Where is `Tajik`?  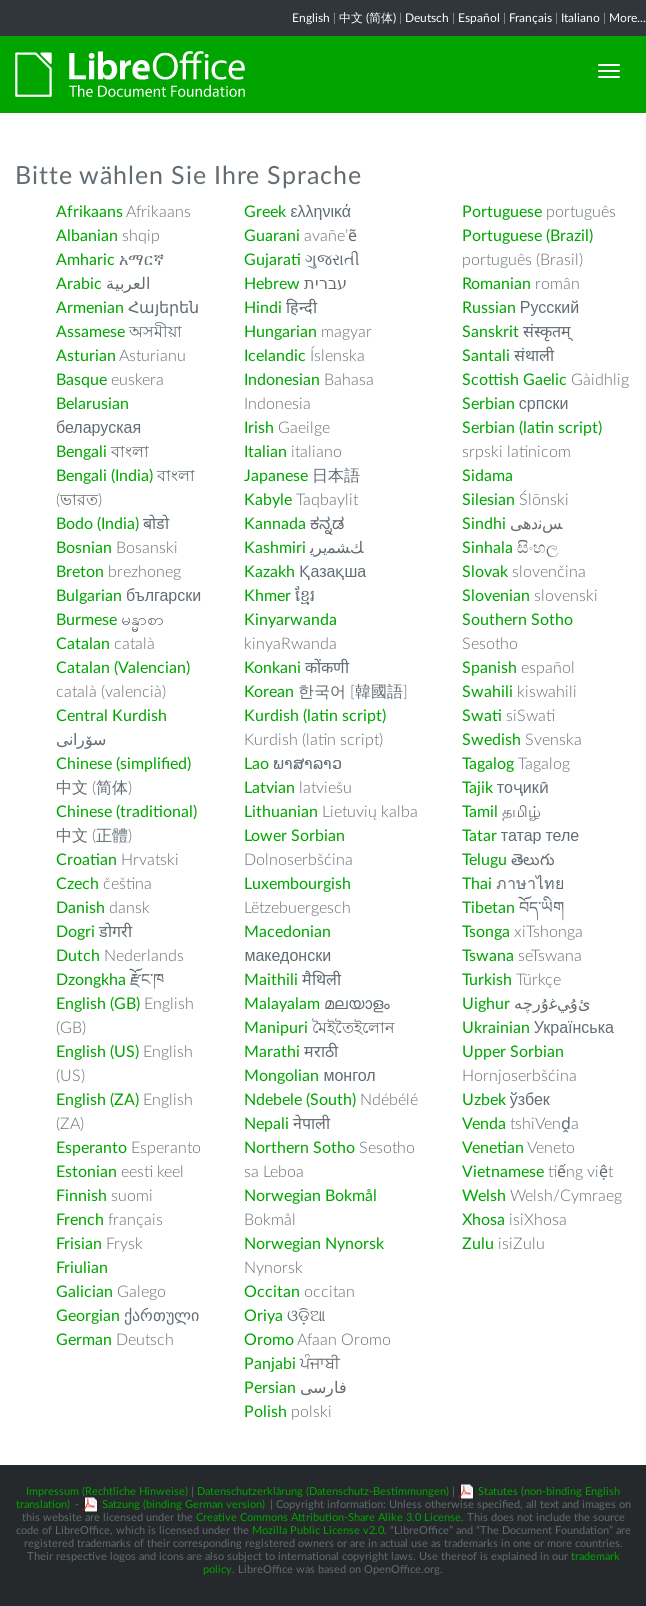
Tajik is located at coordinates (477, 788).